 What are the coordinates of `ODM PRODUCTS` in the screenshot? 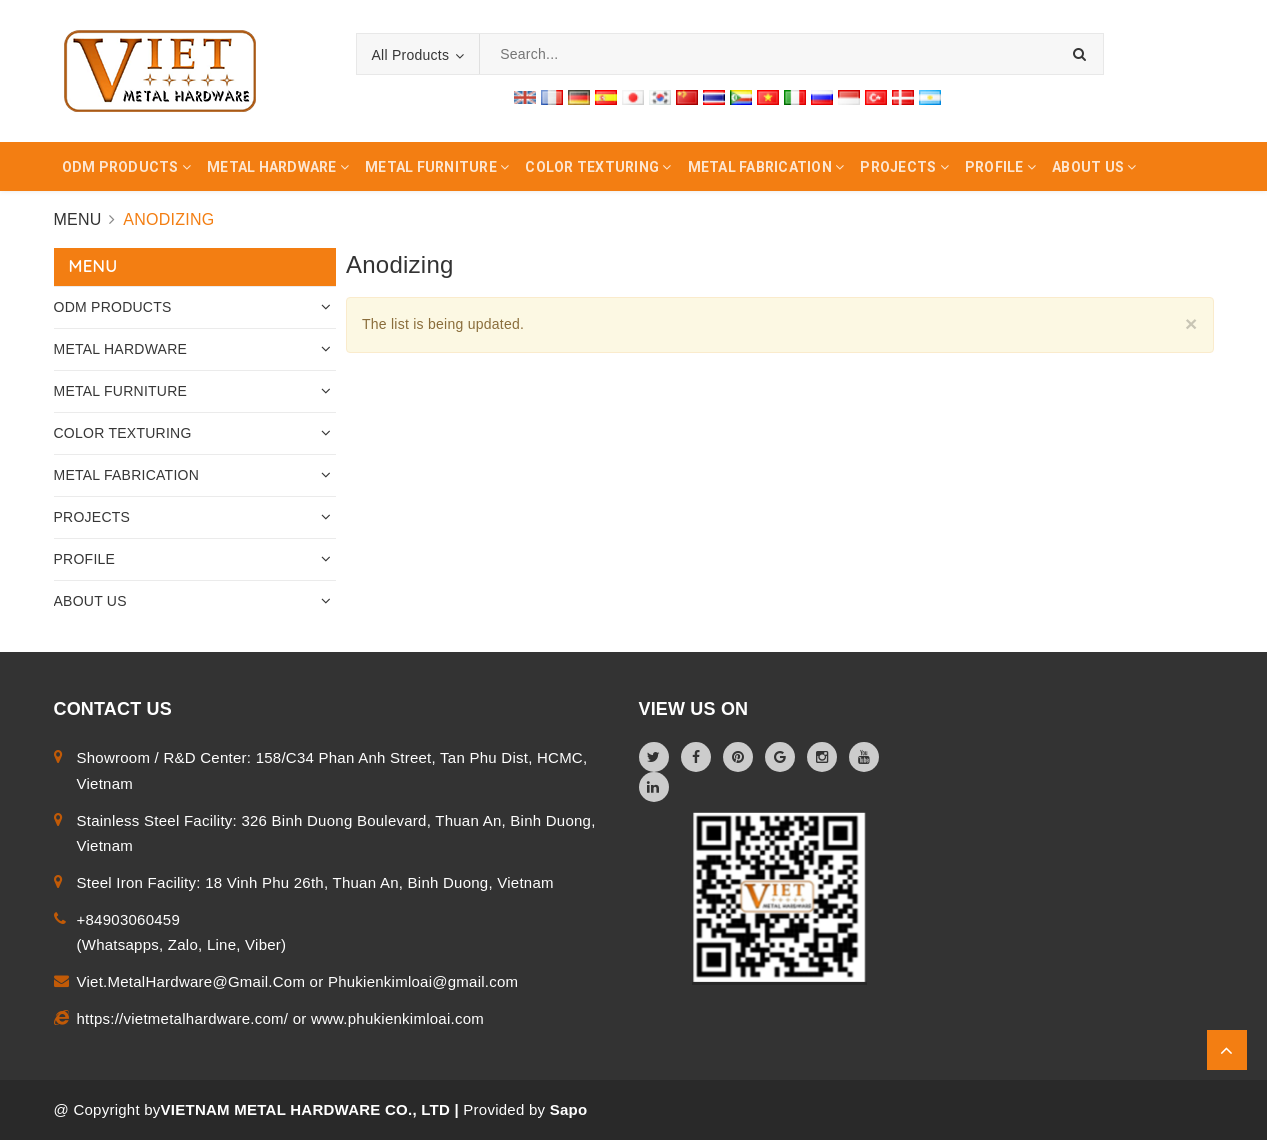 It's located at (113, 307).